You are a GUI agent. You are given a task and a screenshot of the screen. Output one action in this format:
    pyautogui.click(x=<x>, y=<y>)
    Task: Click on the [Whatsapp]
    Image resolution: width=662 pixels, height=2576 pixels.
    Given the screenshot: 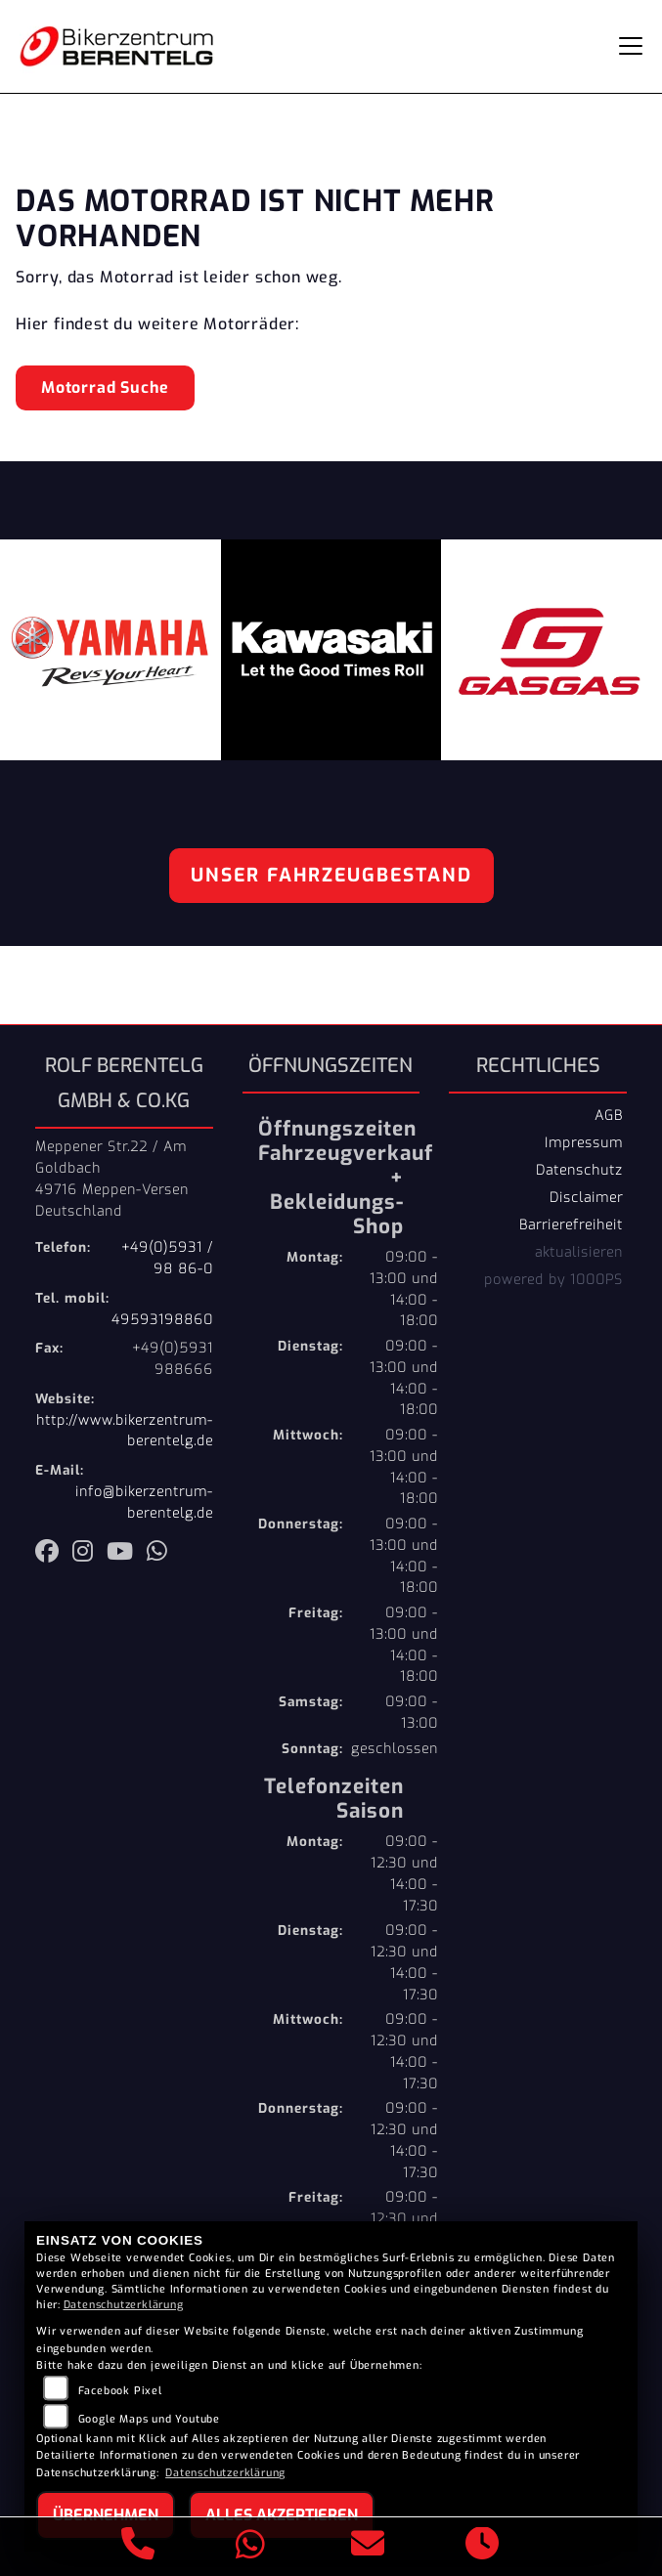 What is the action you would take?
    pyautogui.click(x=251, y=2547)
    